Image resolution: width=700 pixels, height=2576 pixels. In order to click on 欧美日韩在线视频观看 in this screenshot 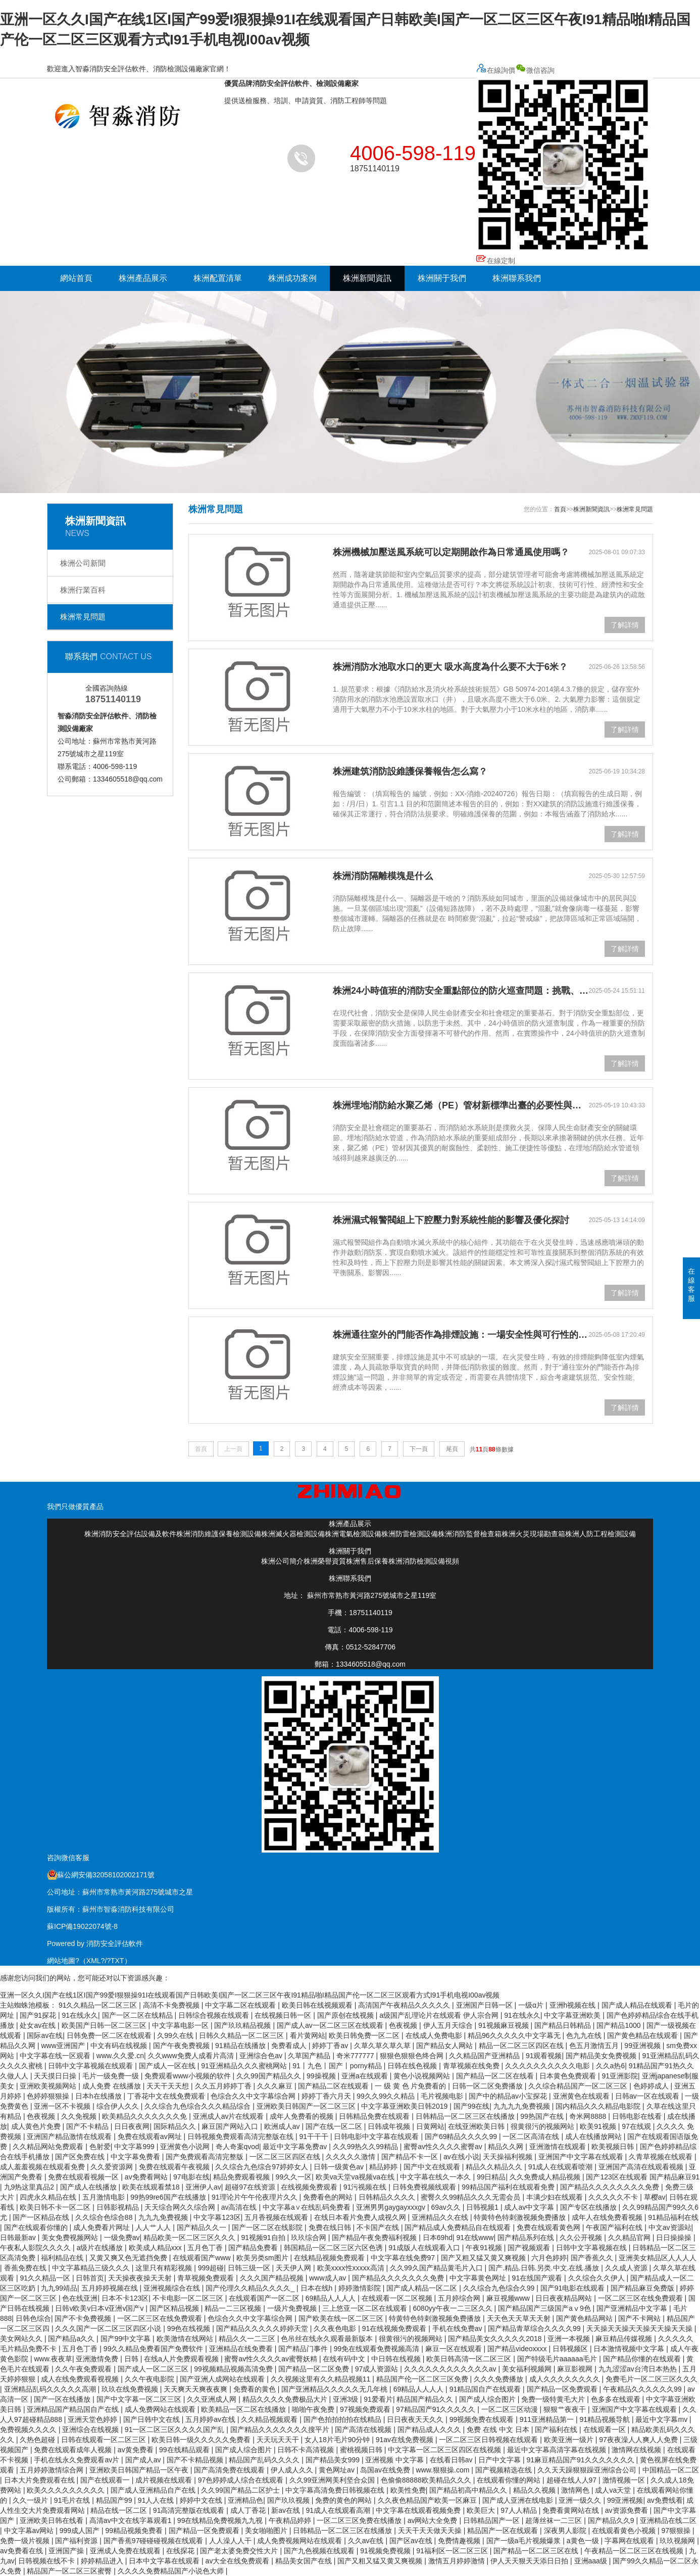, I will do `click(318, 2005)`.